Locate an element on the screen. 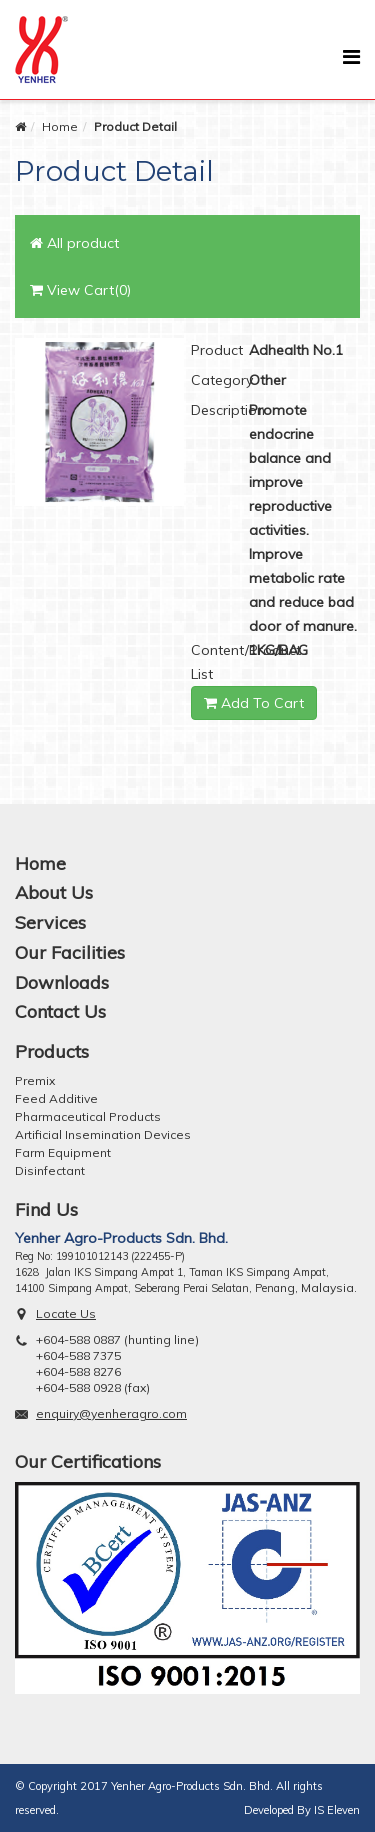 Image resolution: width=375 pixels, height=1832 pixels. Our Facilities is located at coordinates (70, 952).